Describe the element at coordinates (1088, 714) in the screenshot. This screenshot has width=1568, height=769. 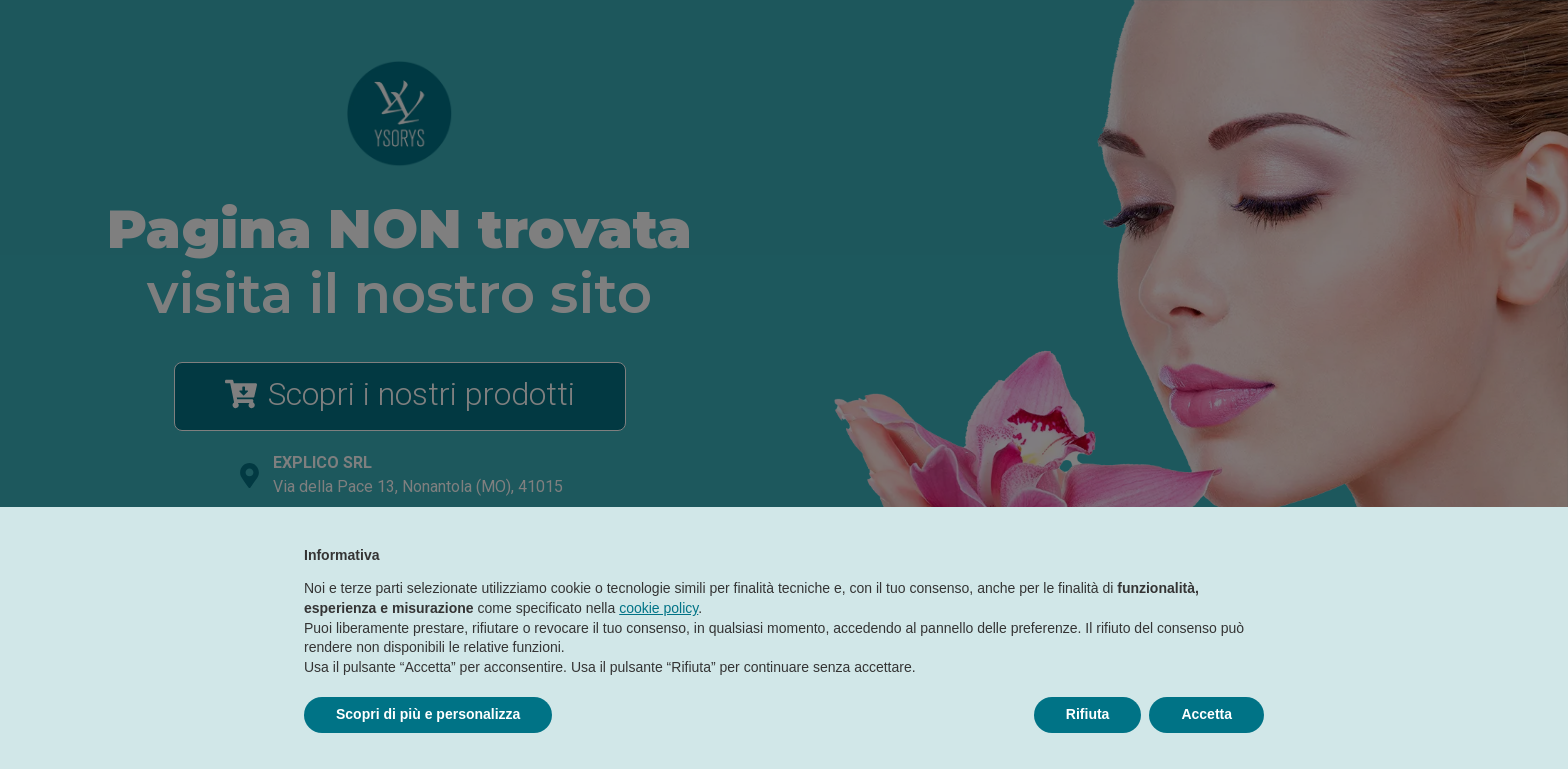
I see `Rifiuta [button]` at that location.